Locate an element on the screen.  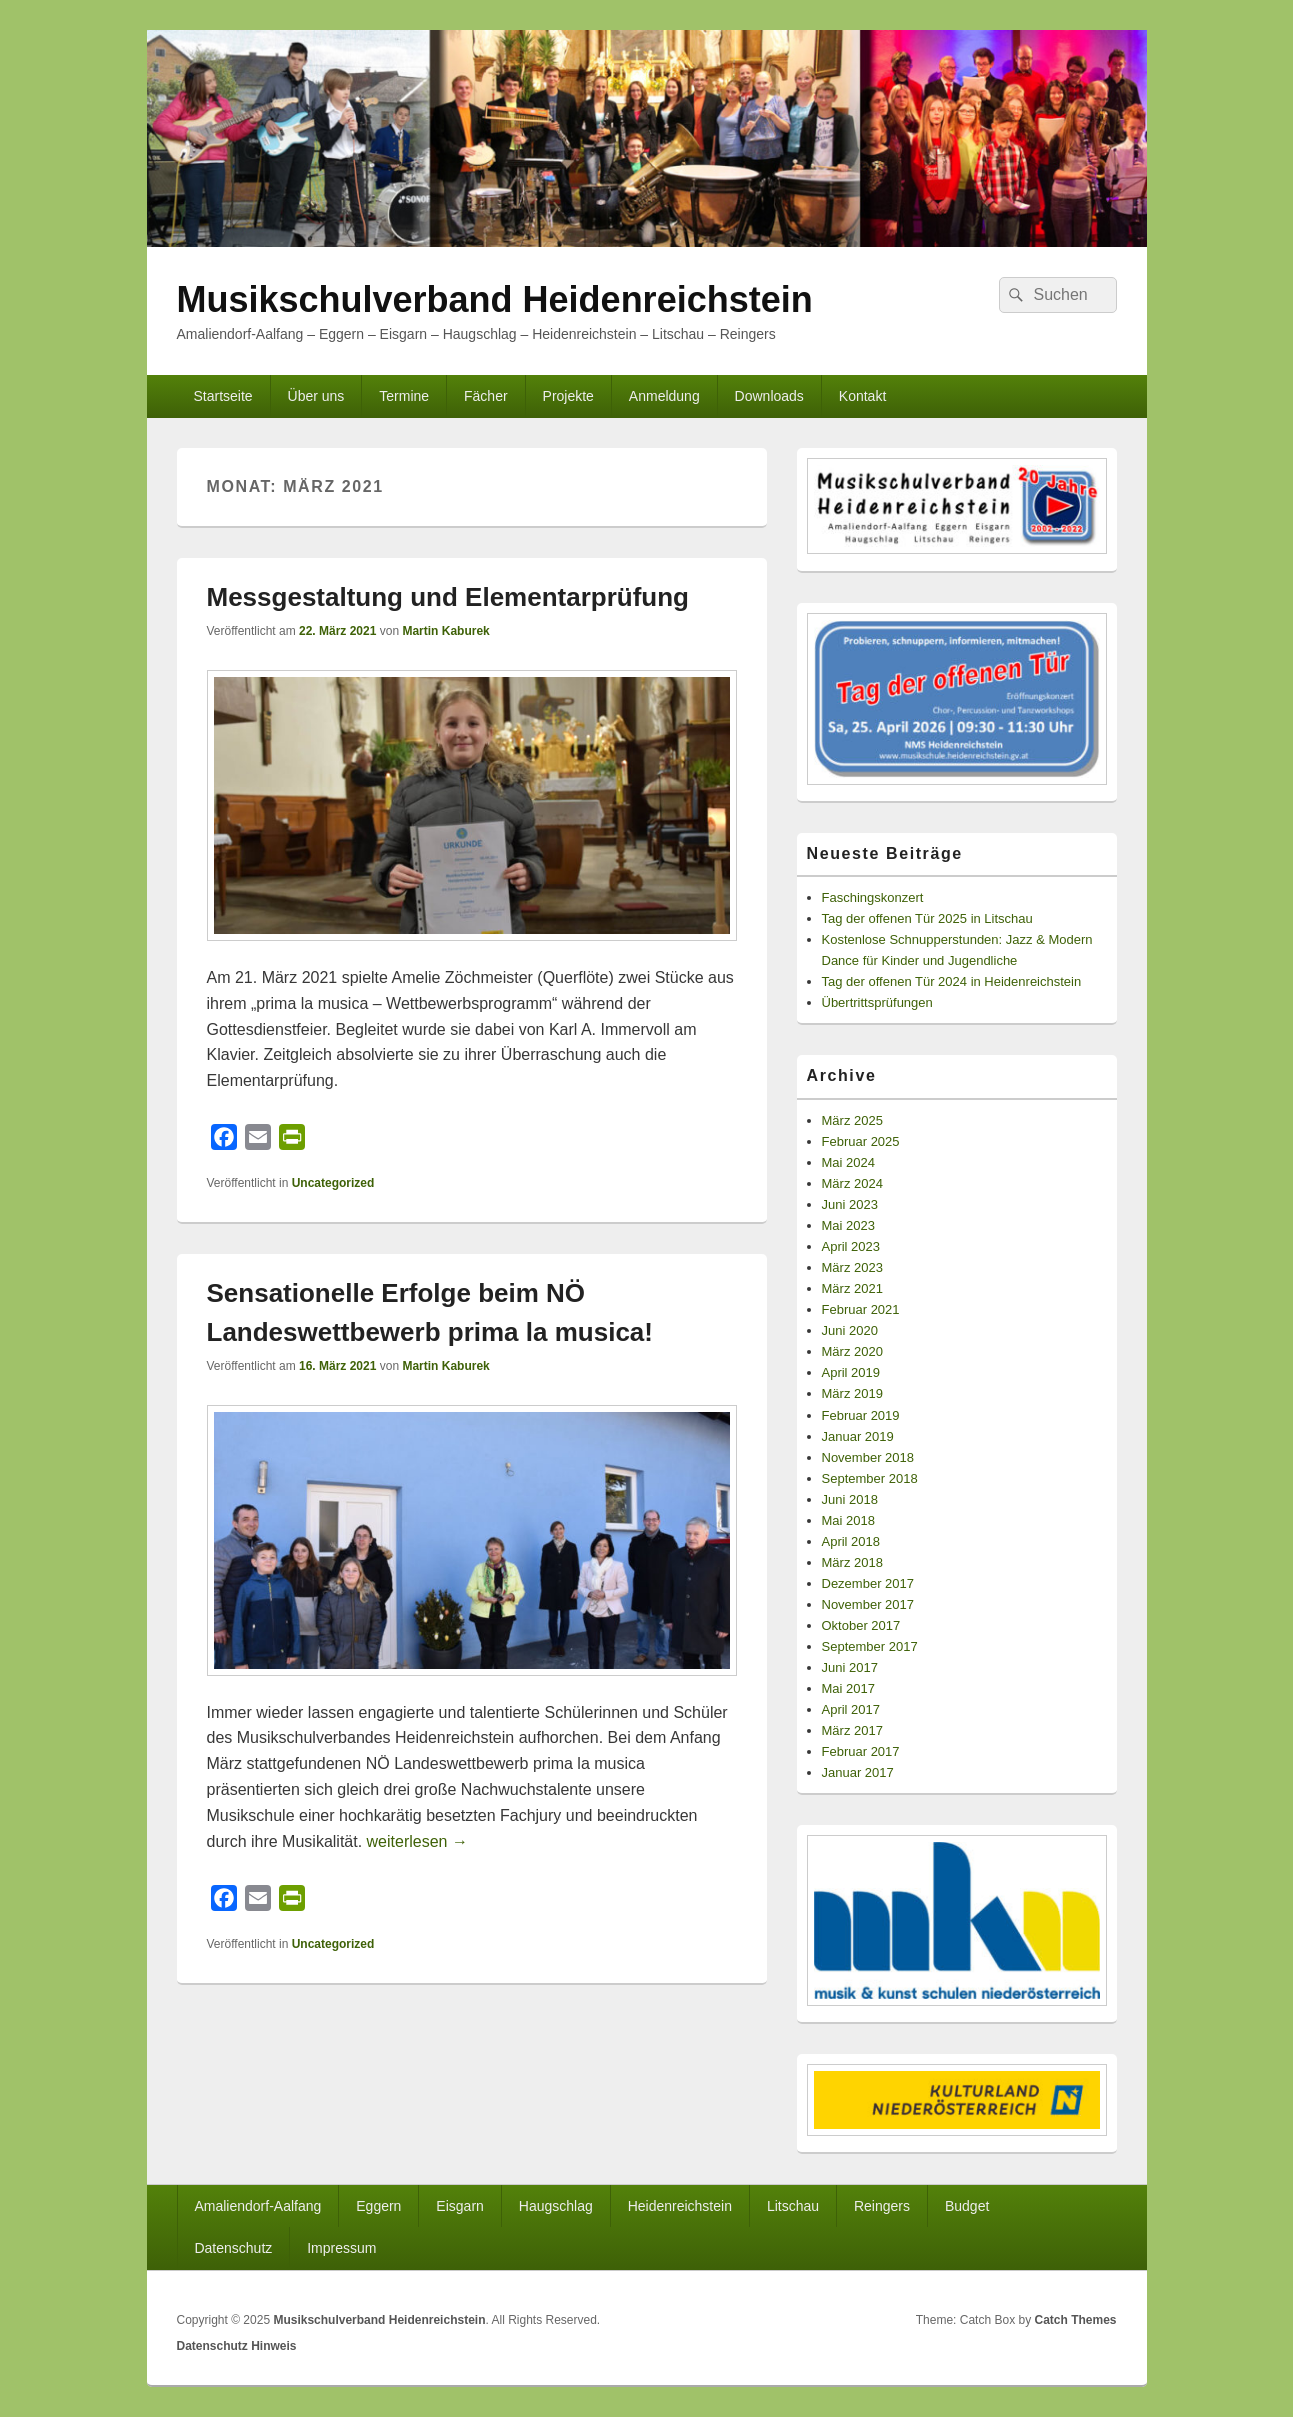
Februar 2025 is located at coordinates (861, 1141).